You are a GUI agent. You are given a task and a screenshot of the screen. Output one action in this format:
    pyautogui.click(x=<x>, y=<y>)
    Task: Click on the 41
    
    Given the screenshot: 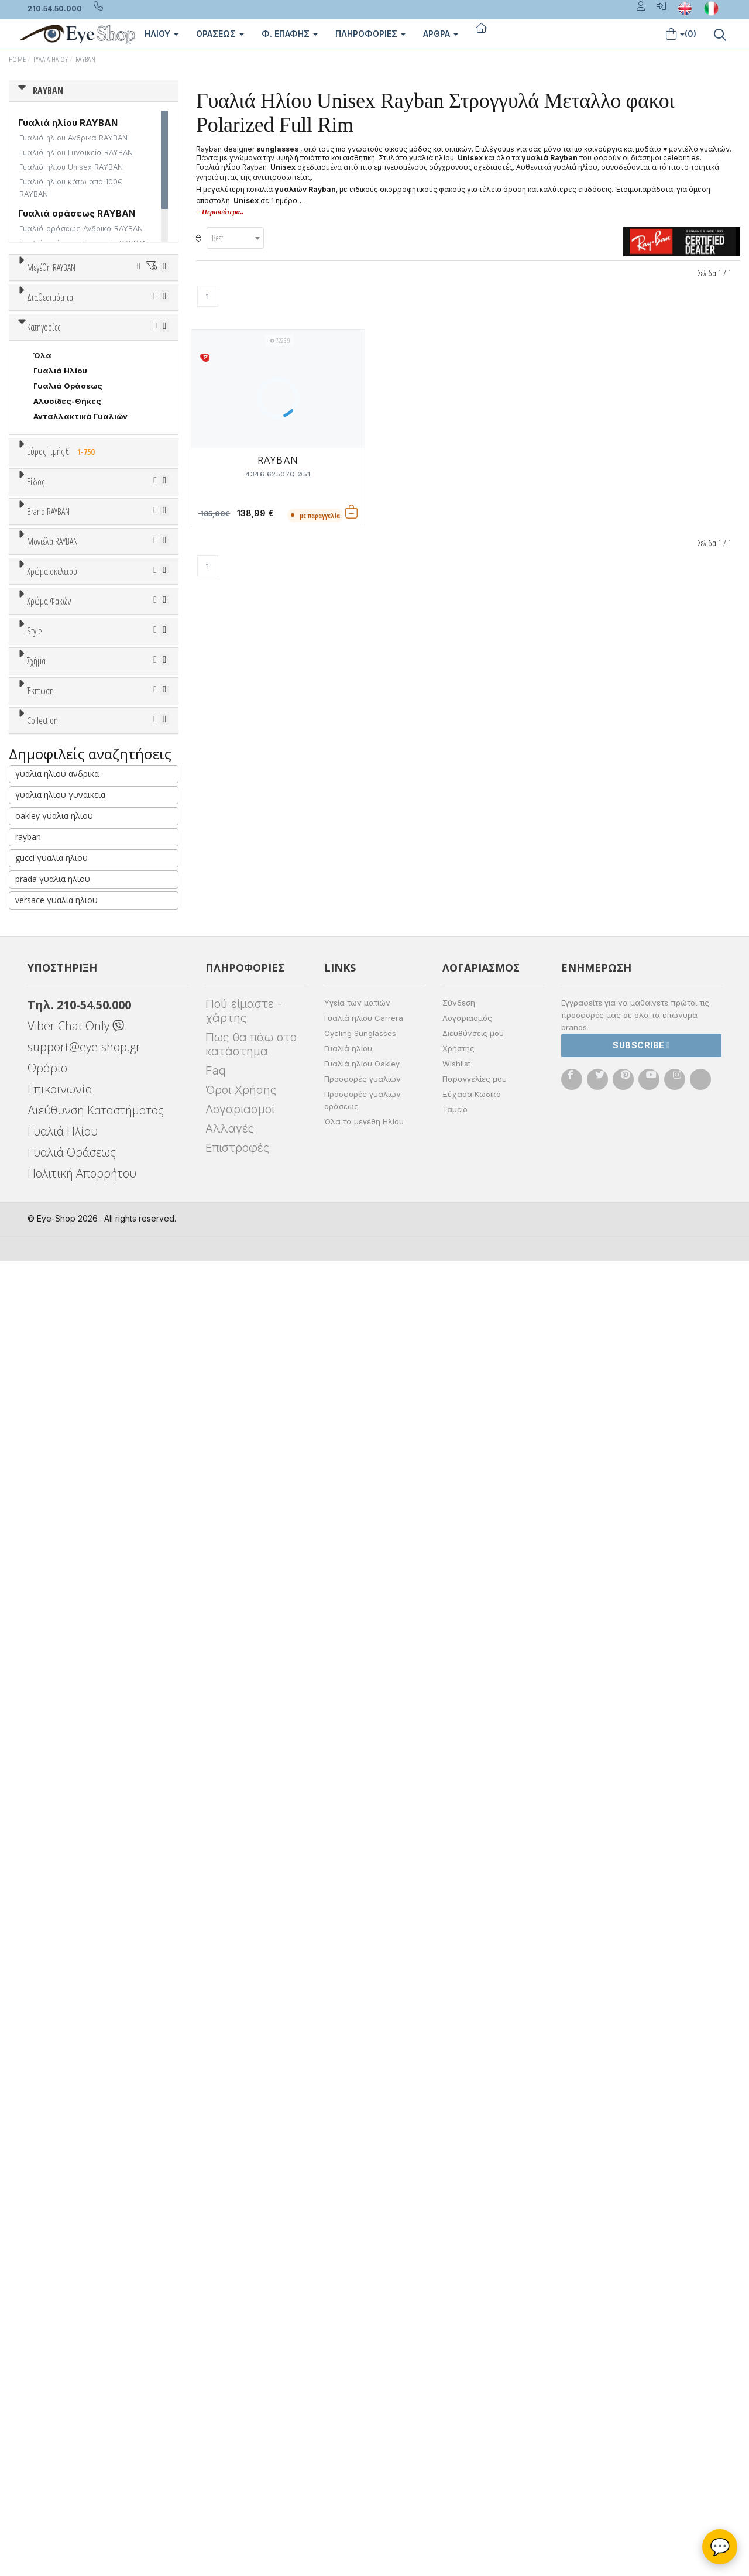 What is the action you would take?
    pyautogui.click(x=160, y=310)
    